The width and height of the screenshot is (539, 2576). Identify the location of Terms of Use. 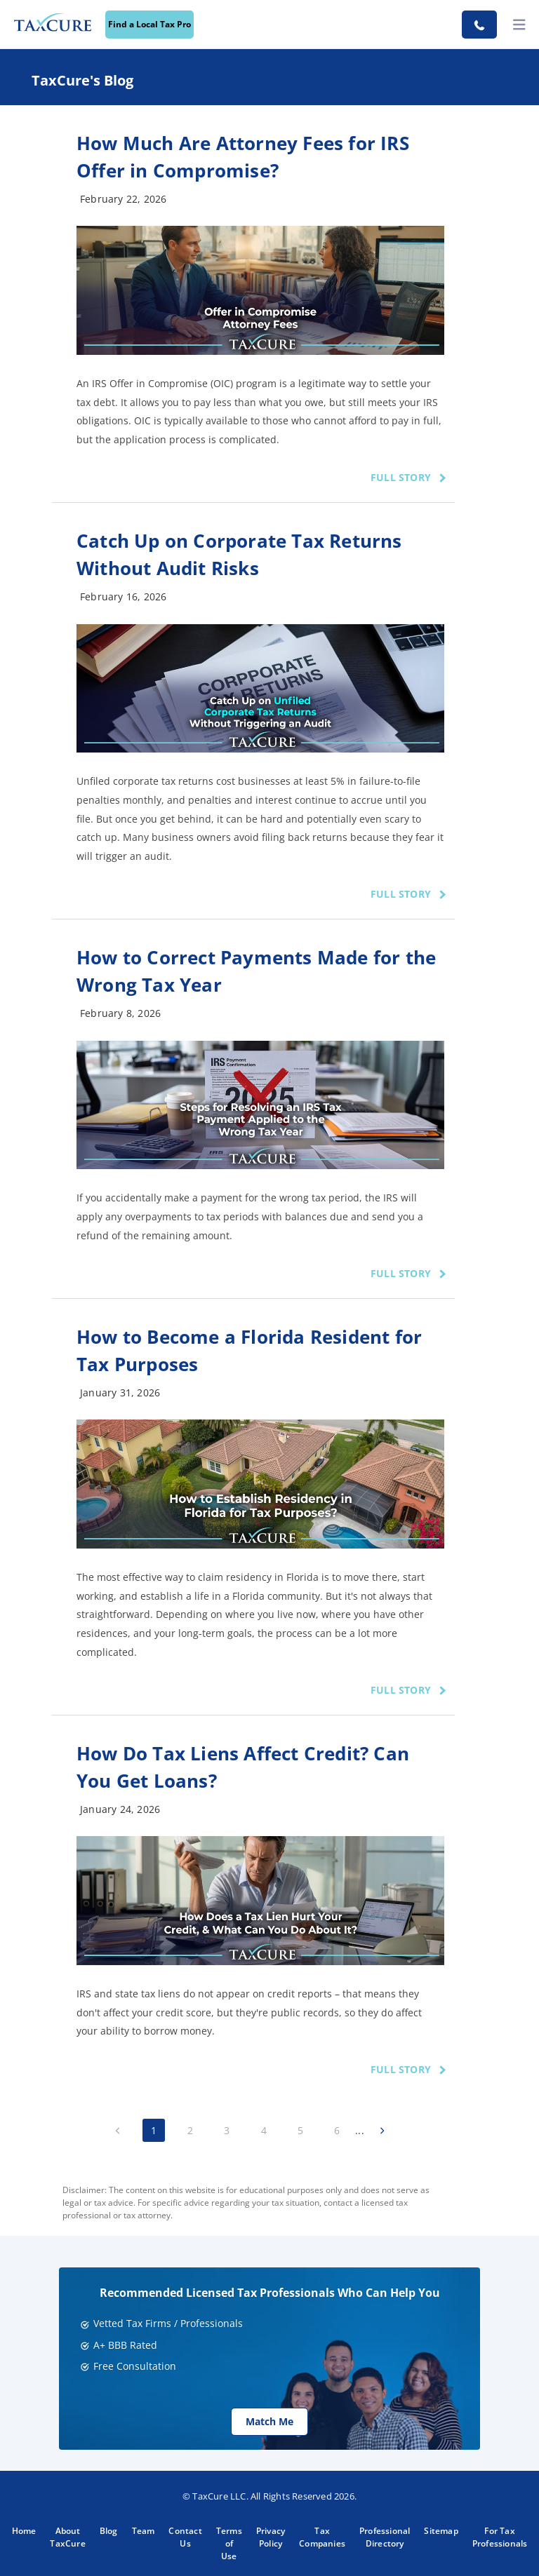
(229, 2543).